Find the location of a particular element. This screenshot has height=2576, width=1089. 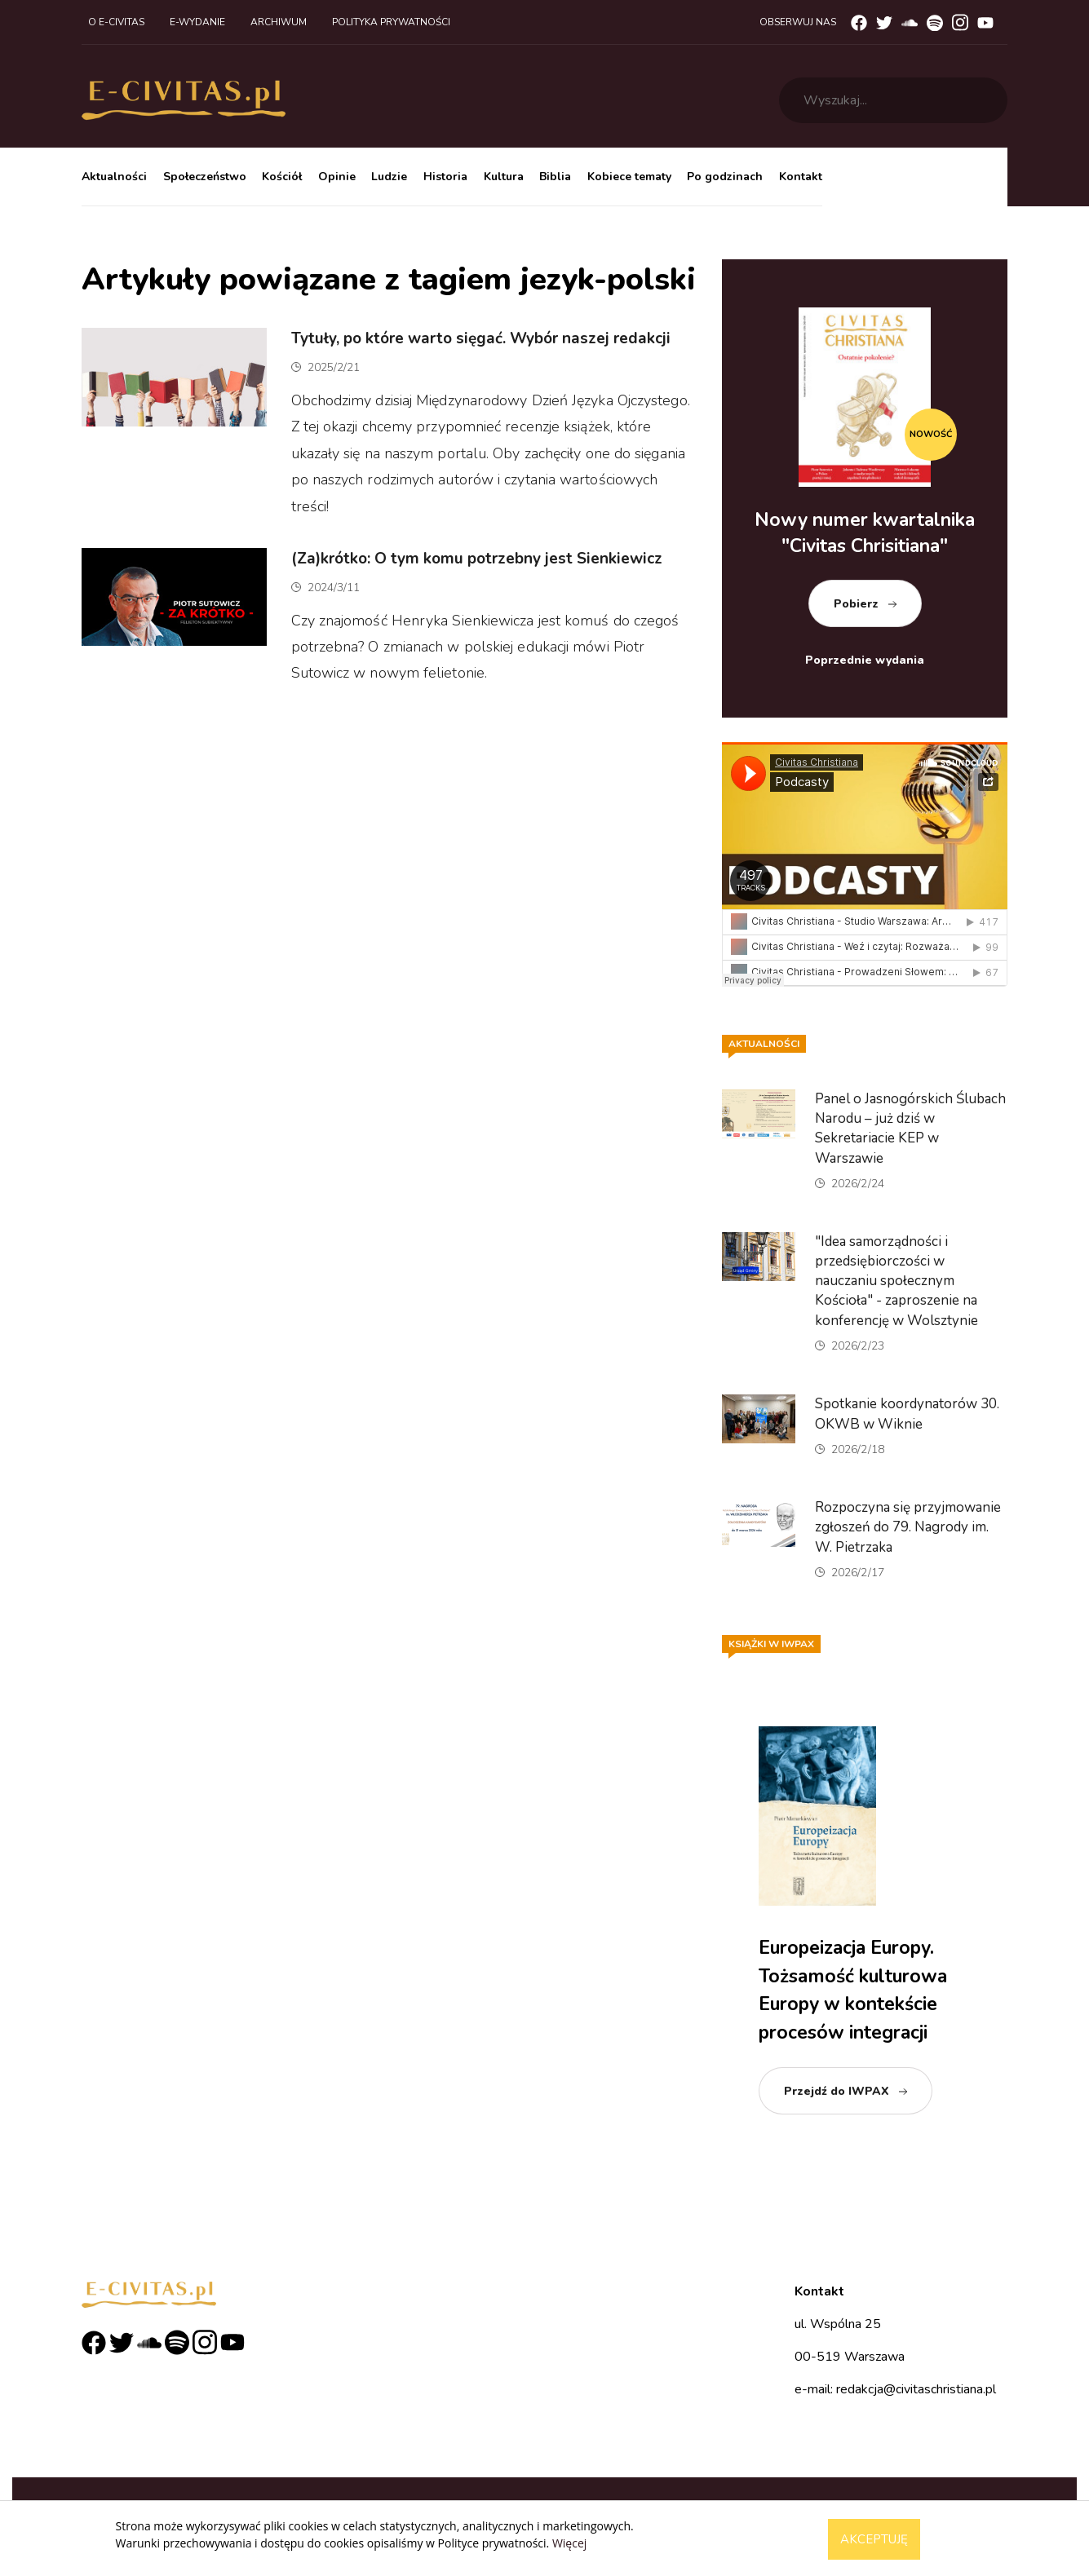

Kościół is located at coordinates (282, 176).